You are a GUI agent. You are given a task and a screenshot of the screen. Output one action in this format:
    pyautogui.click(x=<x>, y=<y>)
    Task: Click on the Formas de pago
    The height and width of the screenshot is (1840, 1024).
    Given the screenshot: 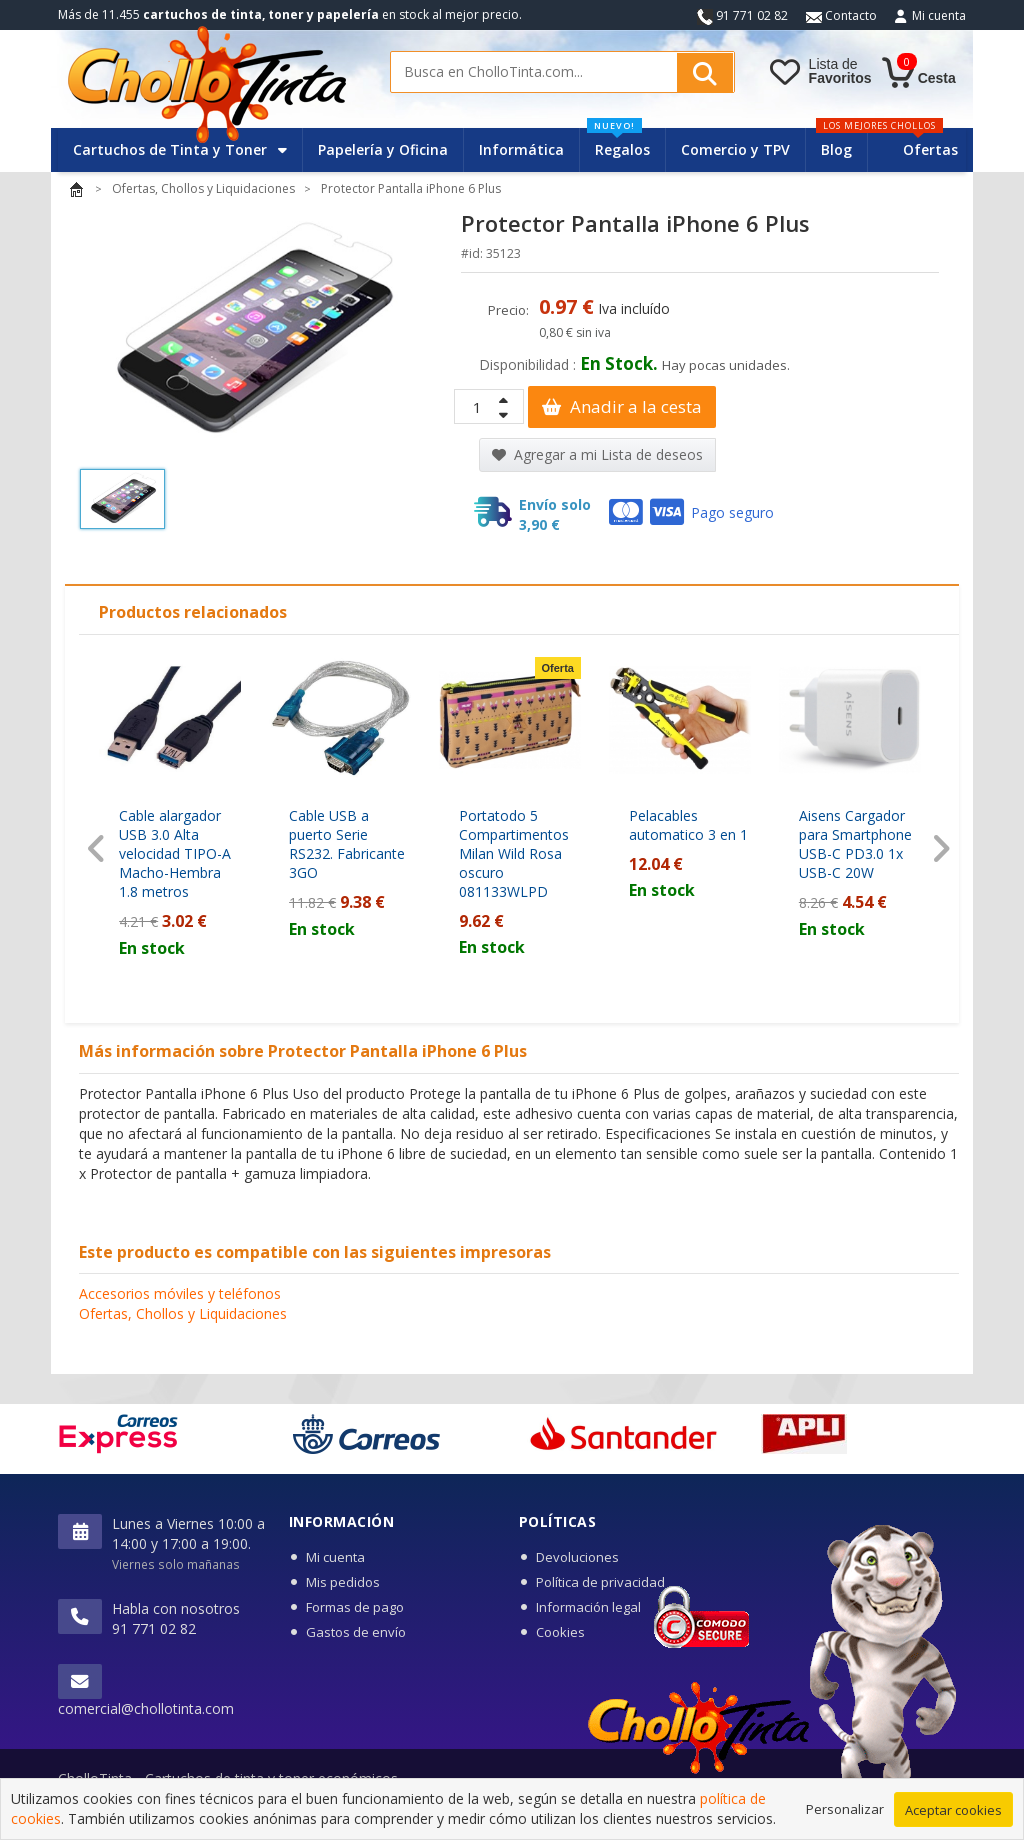 What is the action you would take?
    pyautogui.click(x=355, y=1607)
    